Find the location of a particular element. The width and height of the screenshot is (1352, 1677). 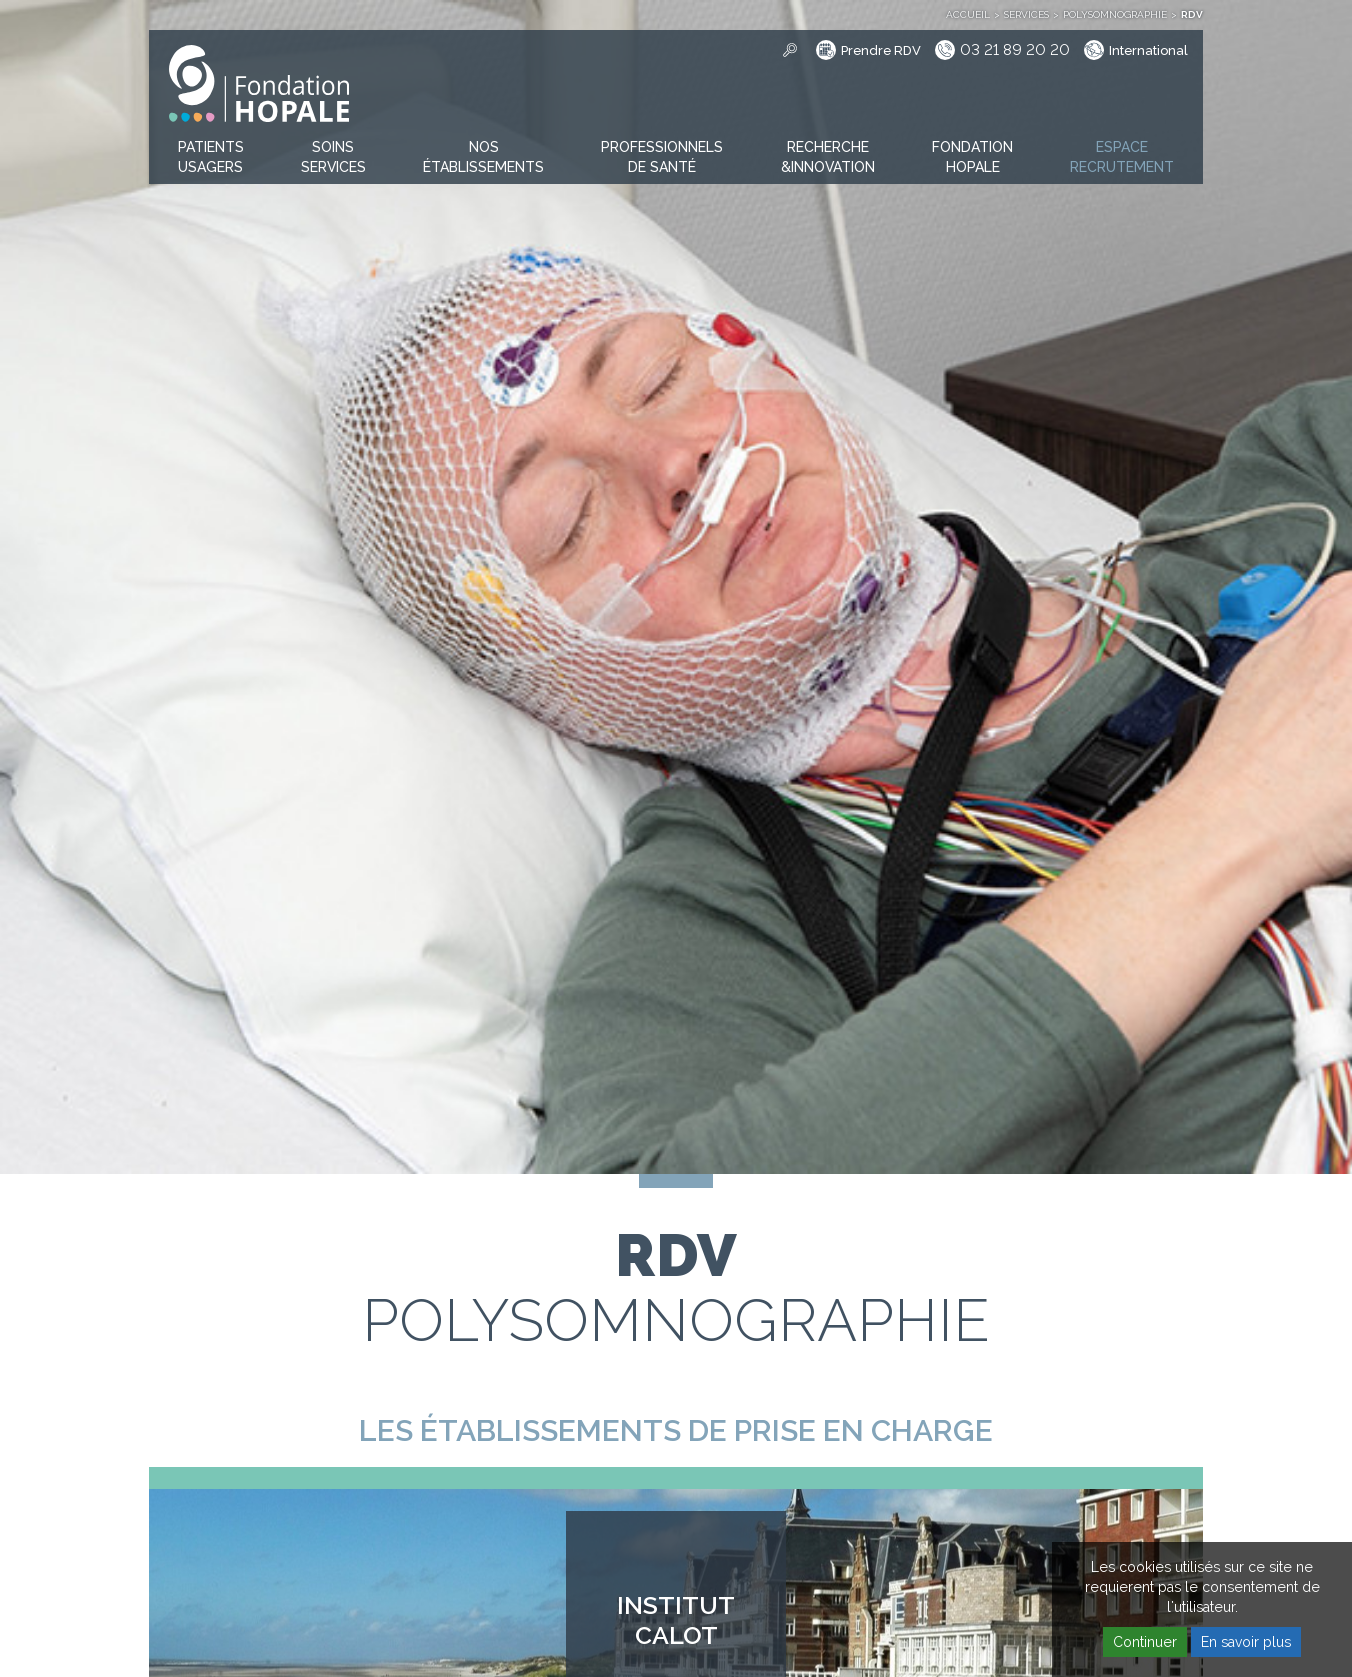

Polysomnographie is located at coordinates (1115, 14).